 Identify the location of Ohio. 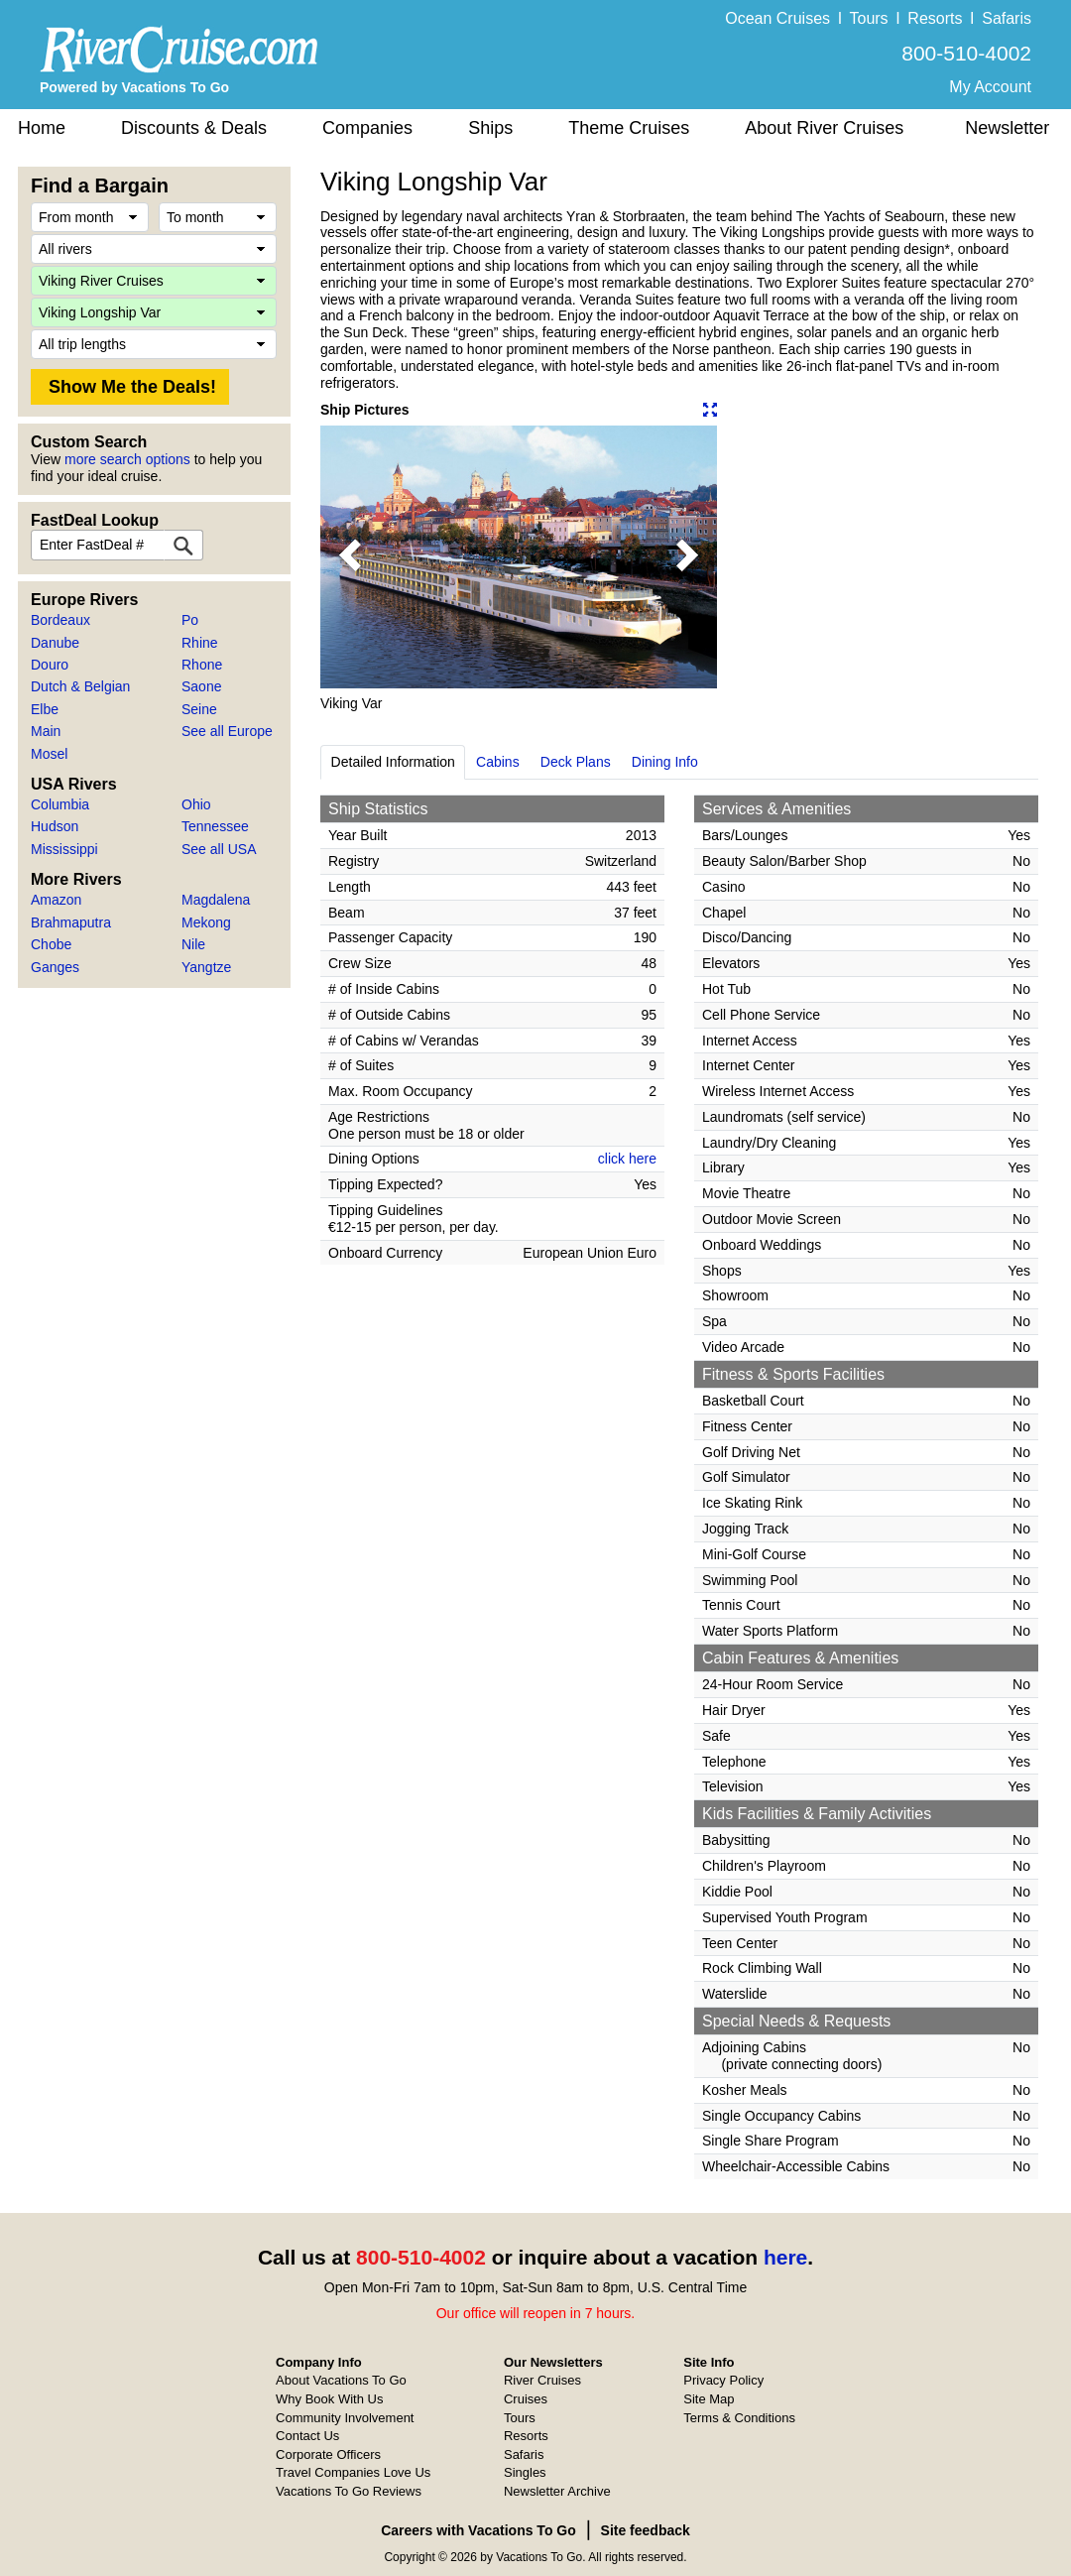
(196, 804).